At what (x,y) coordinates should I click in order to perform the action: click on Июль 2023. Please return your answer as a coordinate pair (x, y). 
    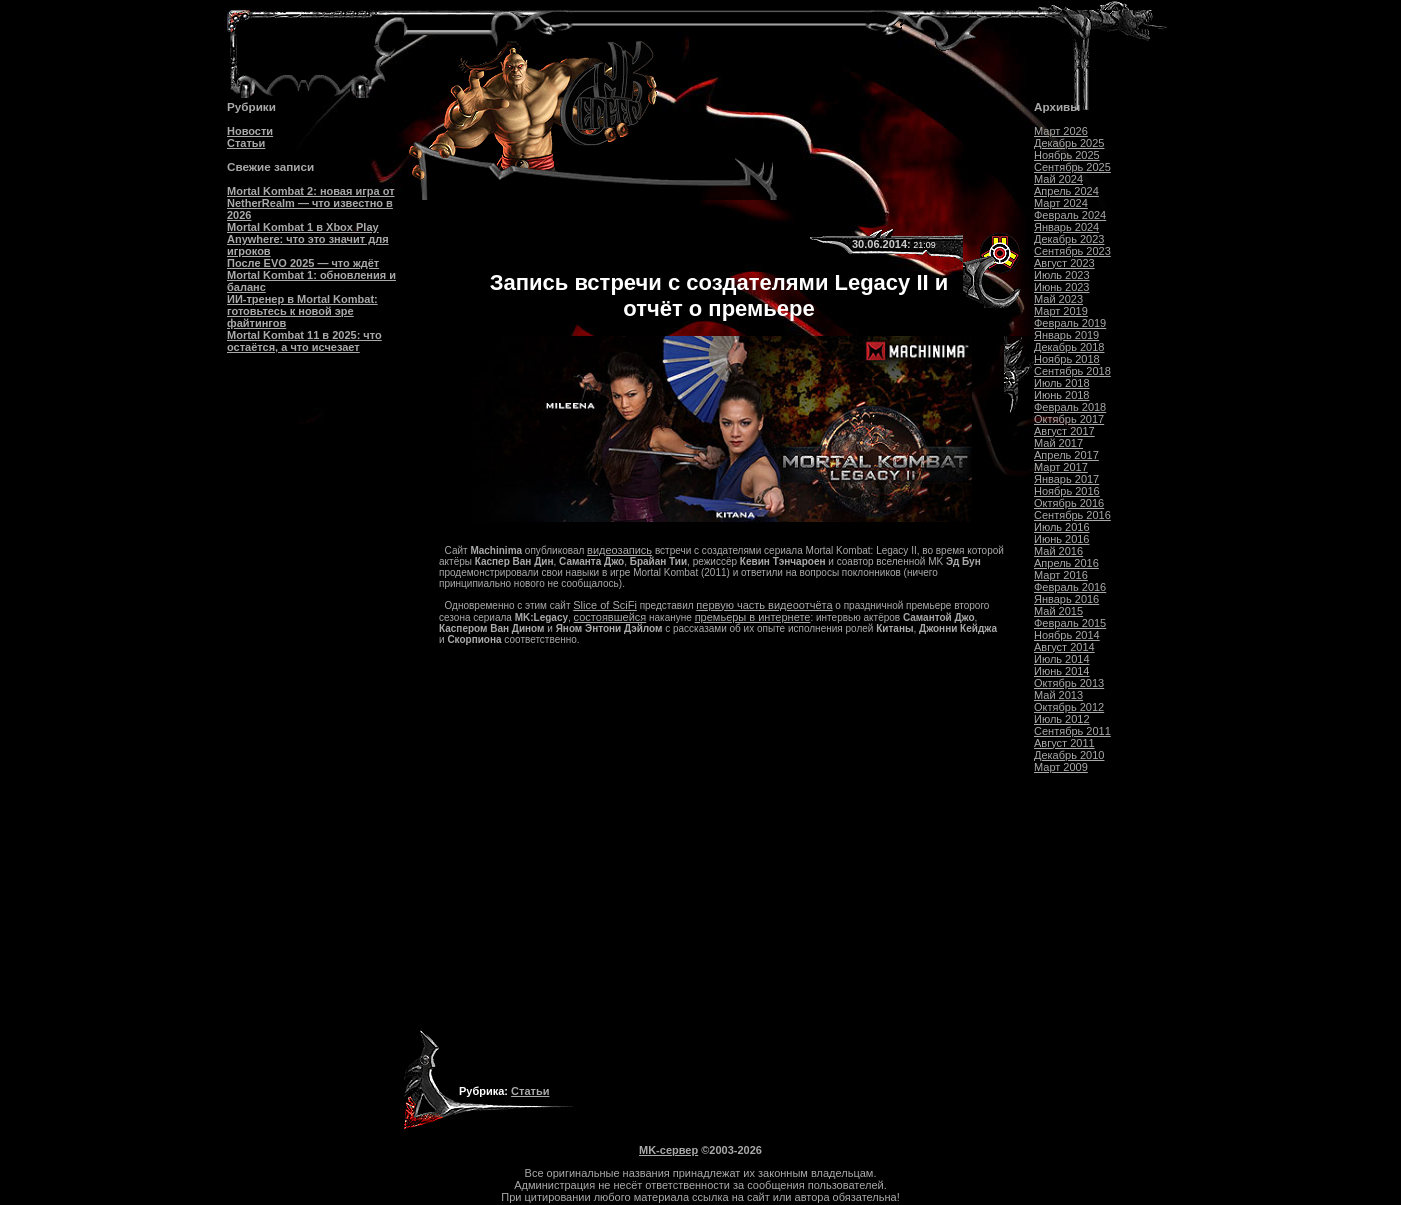
    Looking at the image, I should click on (1062, 275).